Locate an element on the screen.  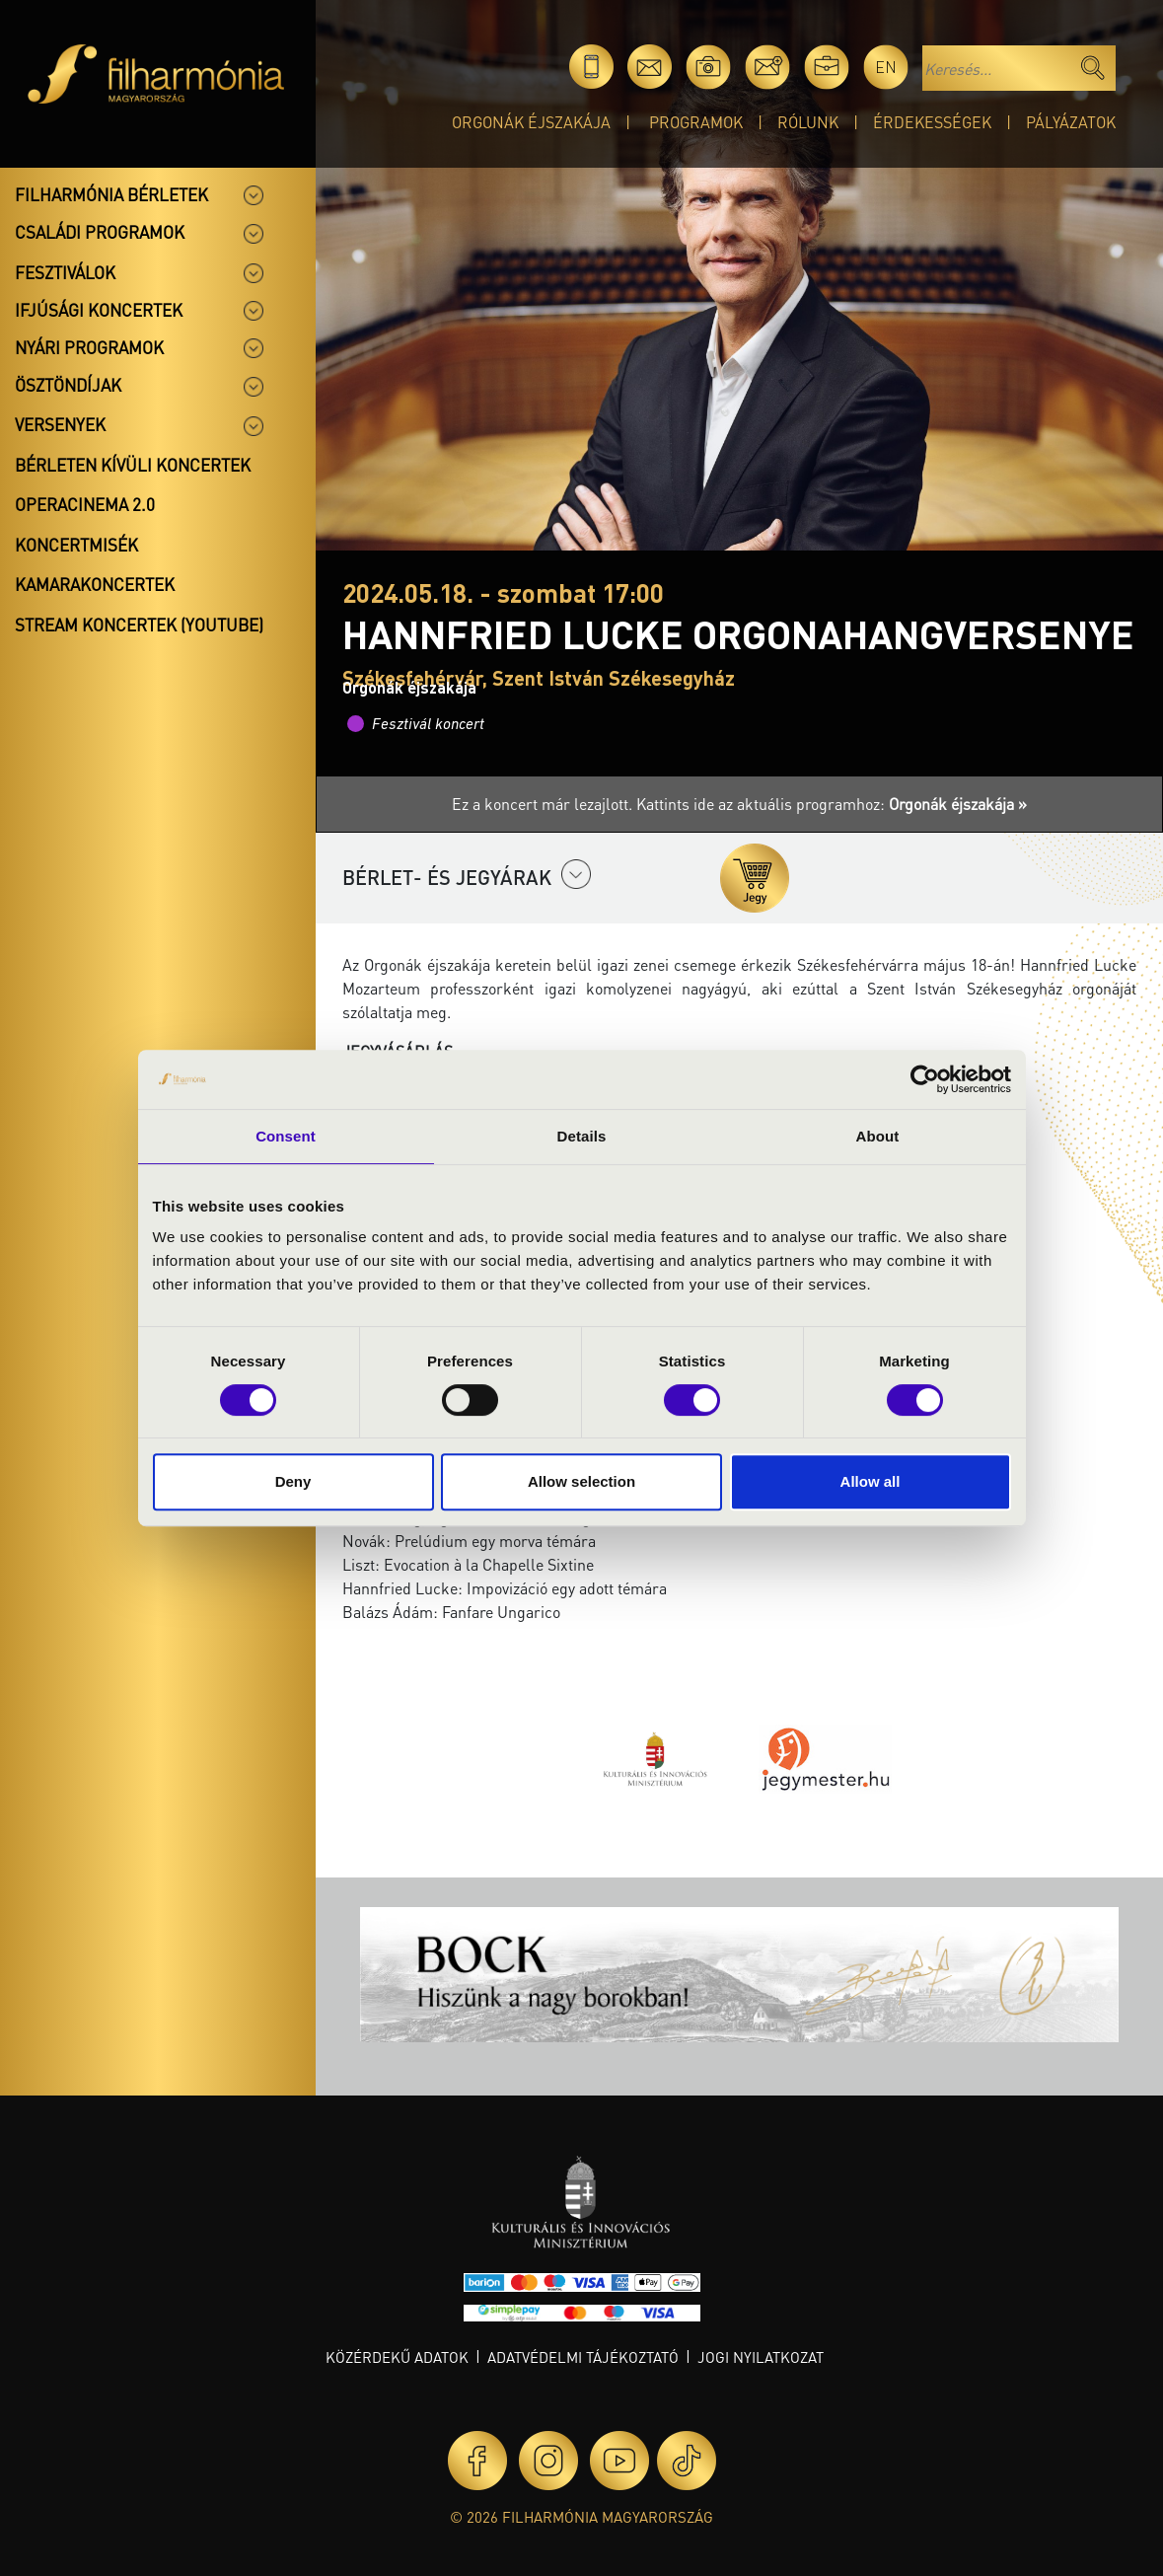
Adatvédelmi tájékoztató is located at coordinates (583, 2357).